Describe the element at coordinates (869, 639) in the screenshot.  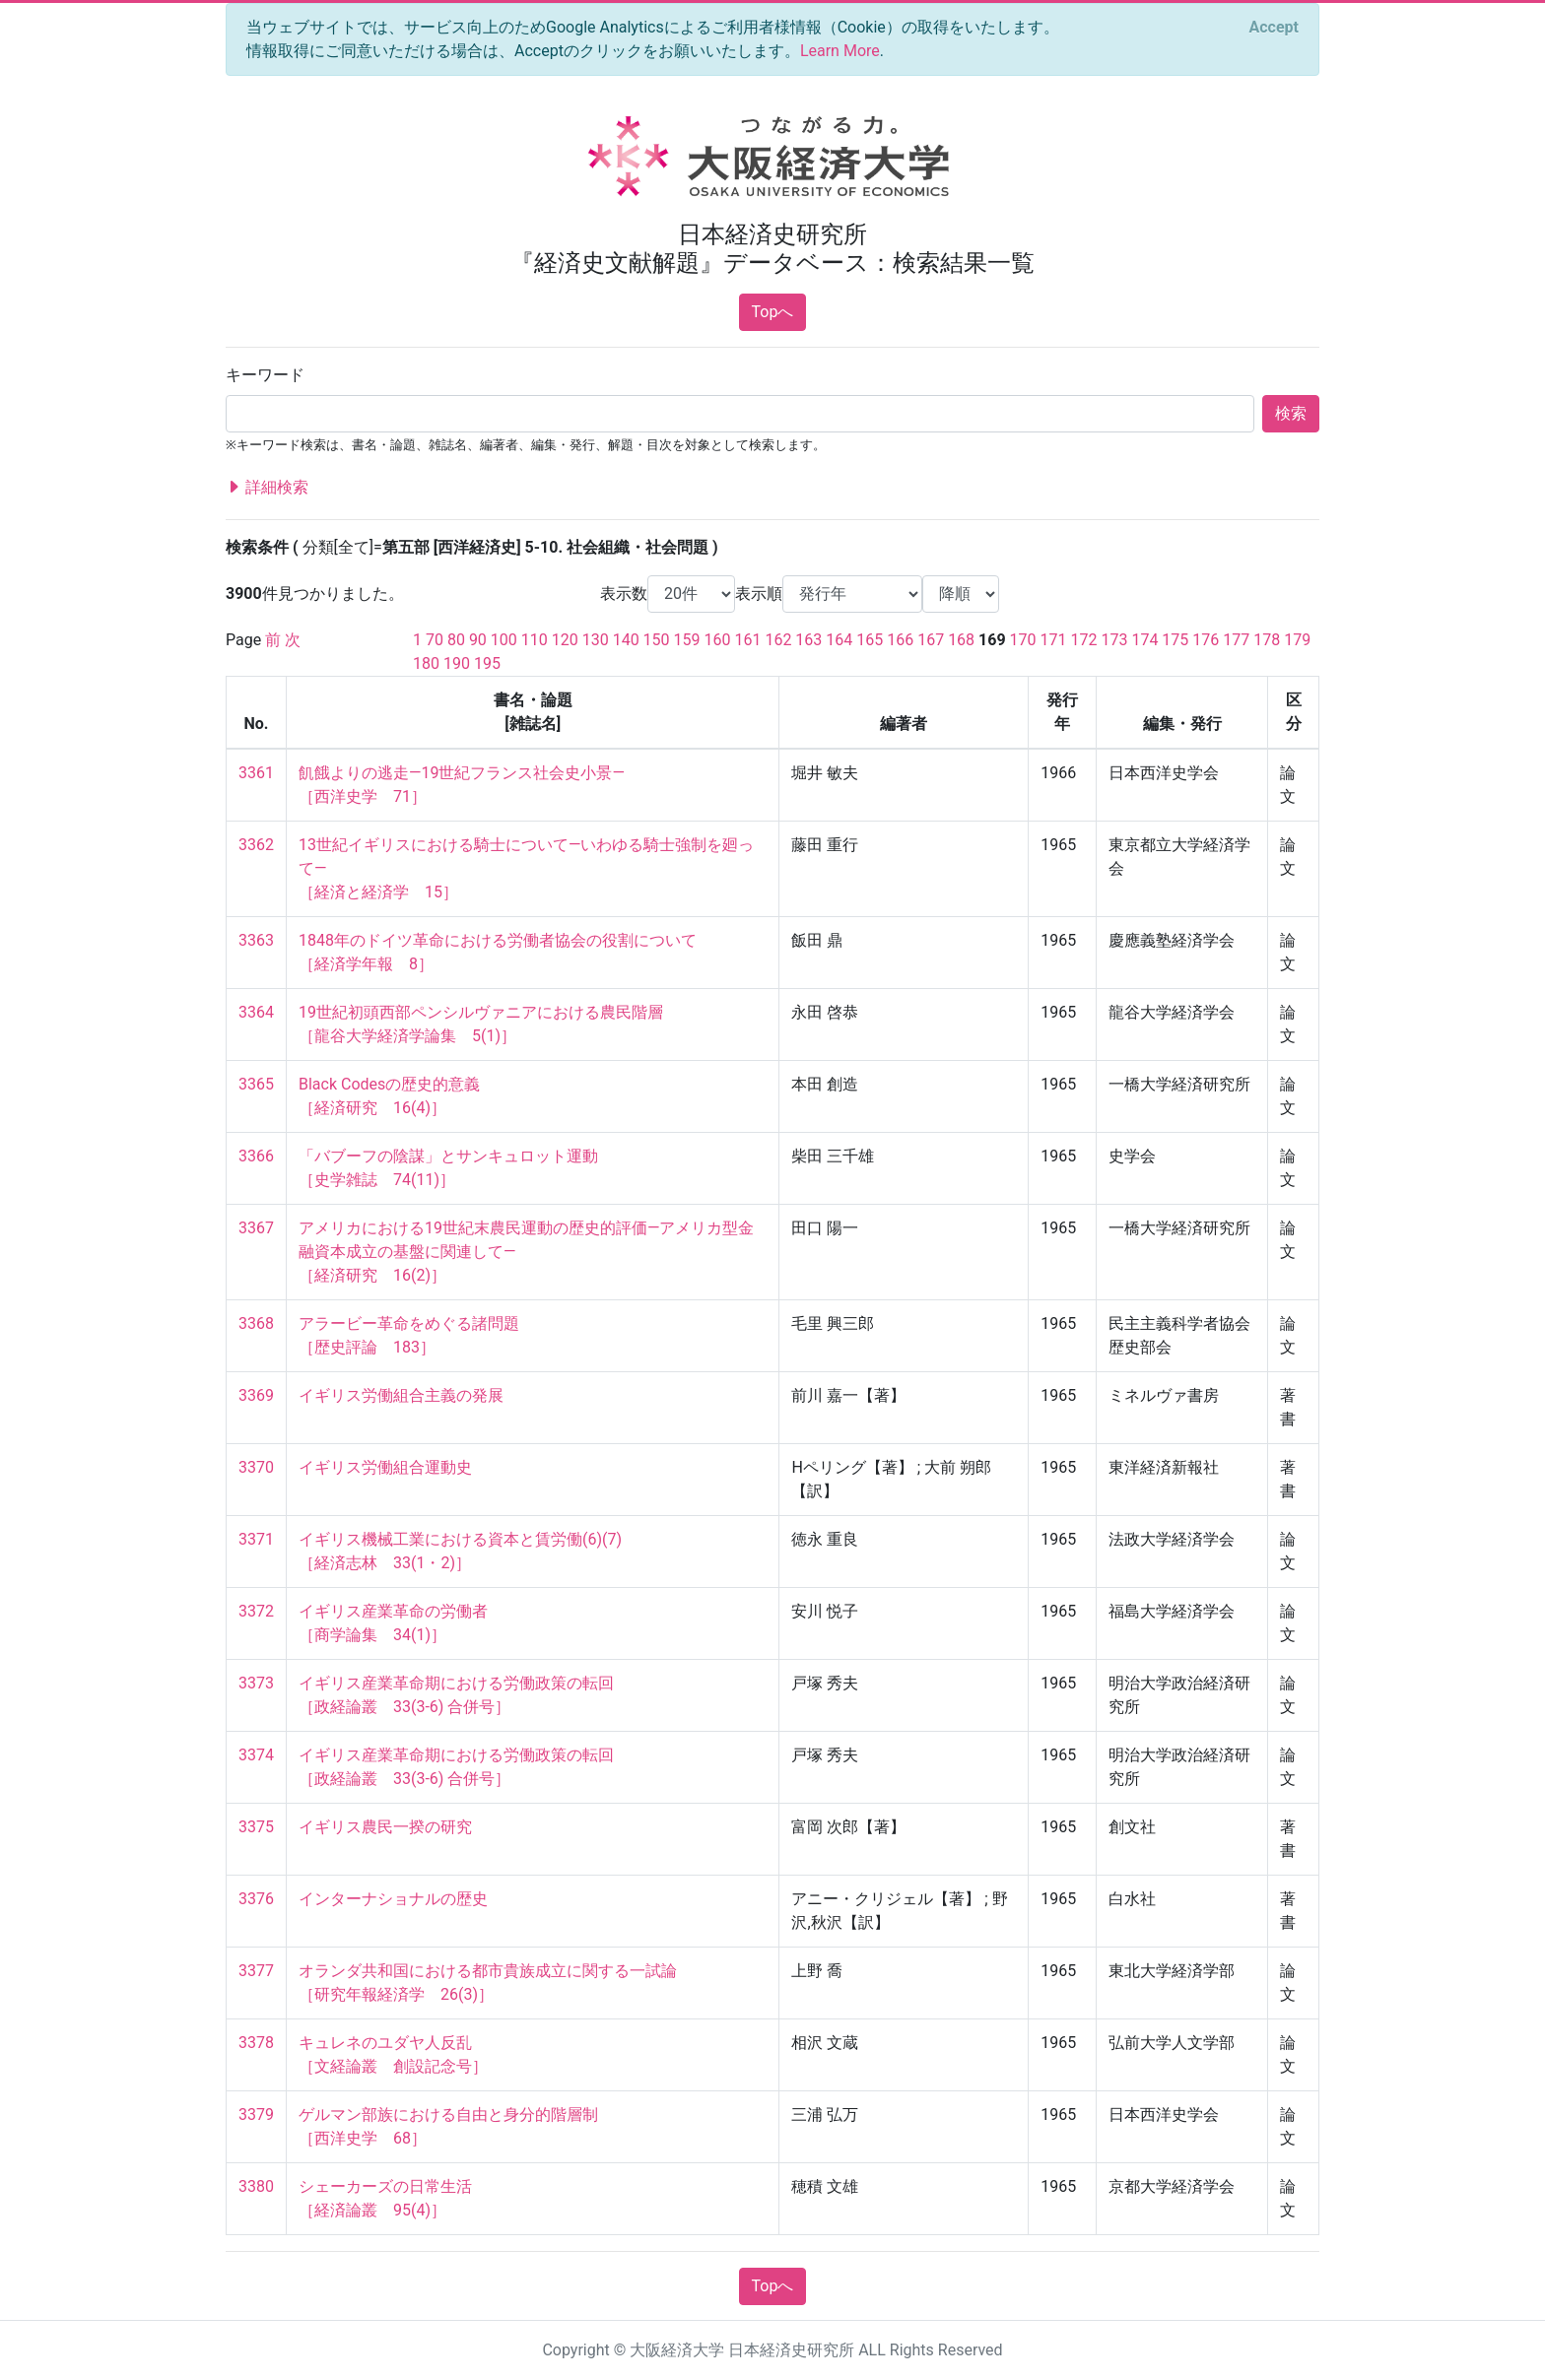
I see `165` at that location.